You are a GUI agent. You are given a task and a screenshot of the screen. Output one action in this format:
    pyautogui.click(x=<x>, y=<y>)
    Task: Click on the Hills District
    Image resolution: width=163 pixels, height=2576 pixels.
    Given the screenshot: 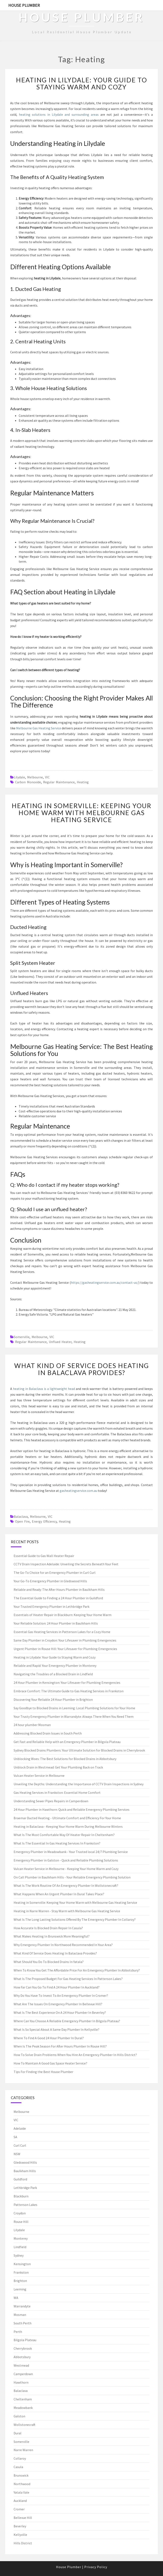 What is the action you would take?
    pyautogui.click(x=23, y=2543)
    